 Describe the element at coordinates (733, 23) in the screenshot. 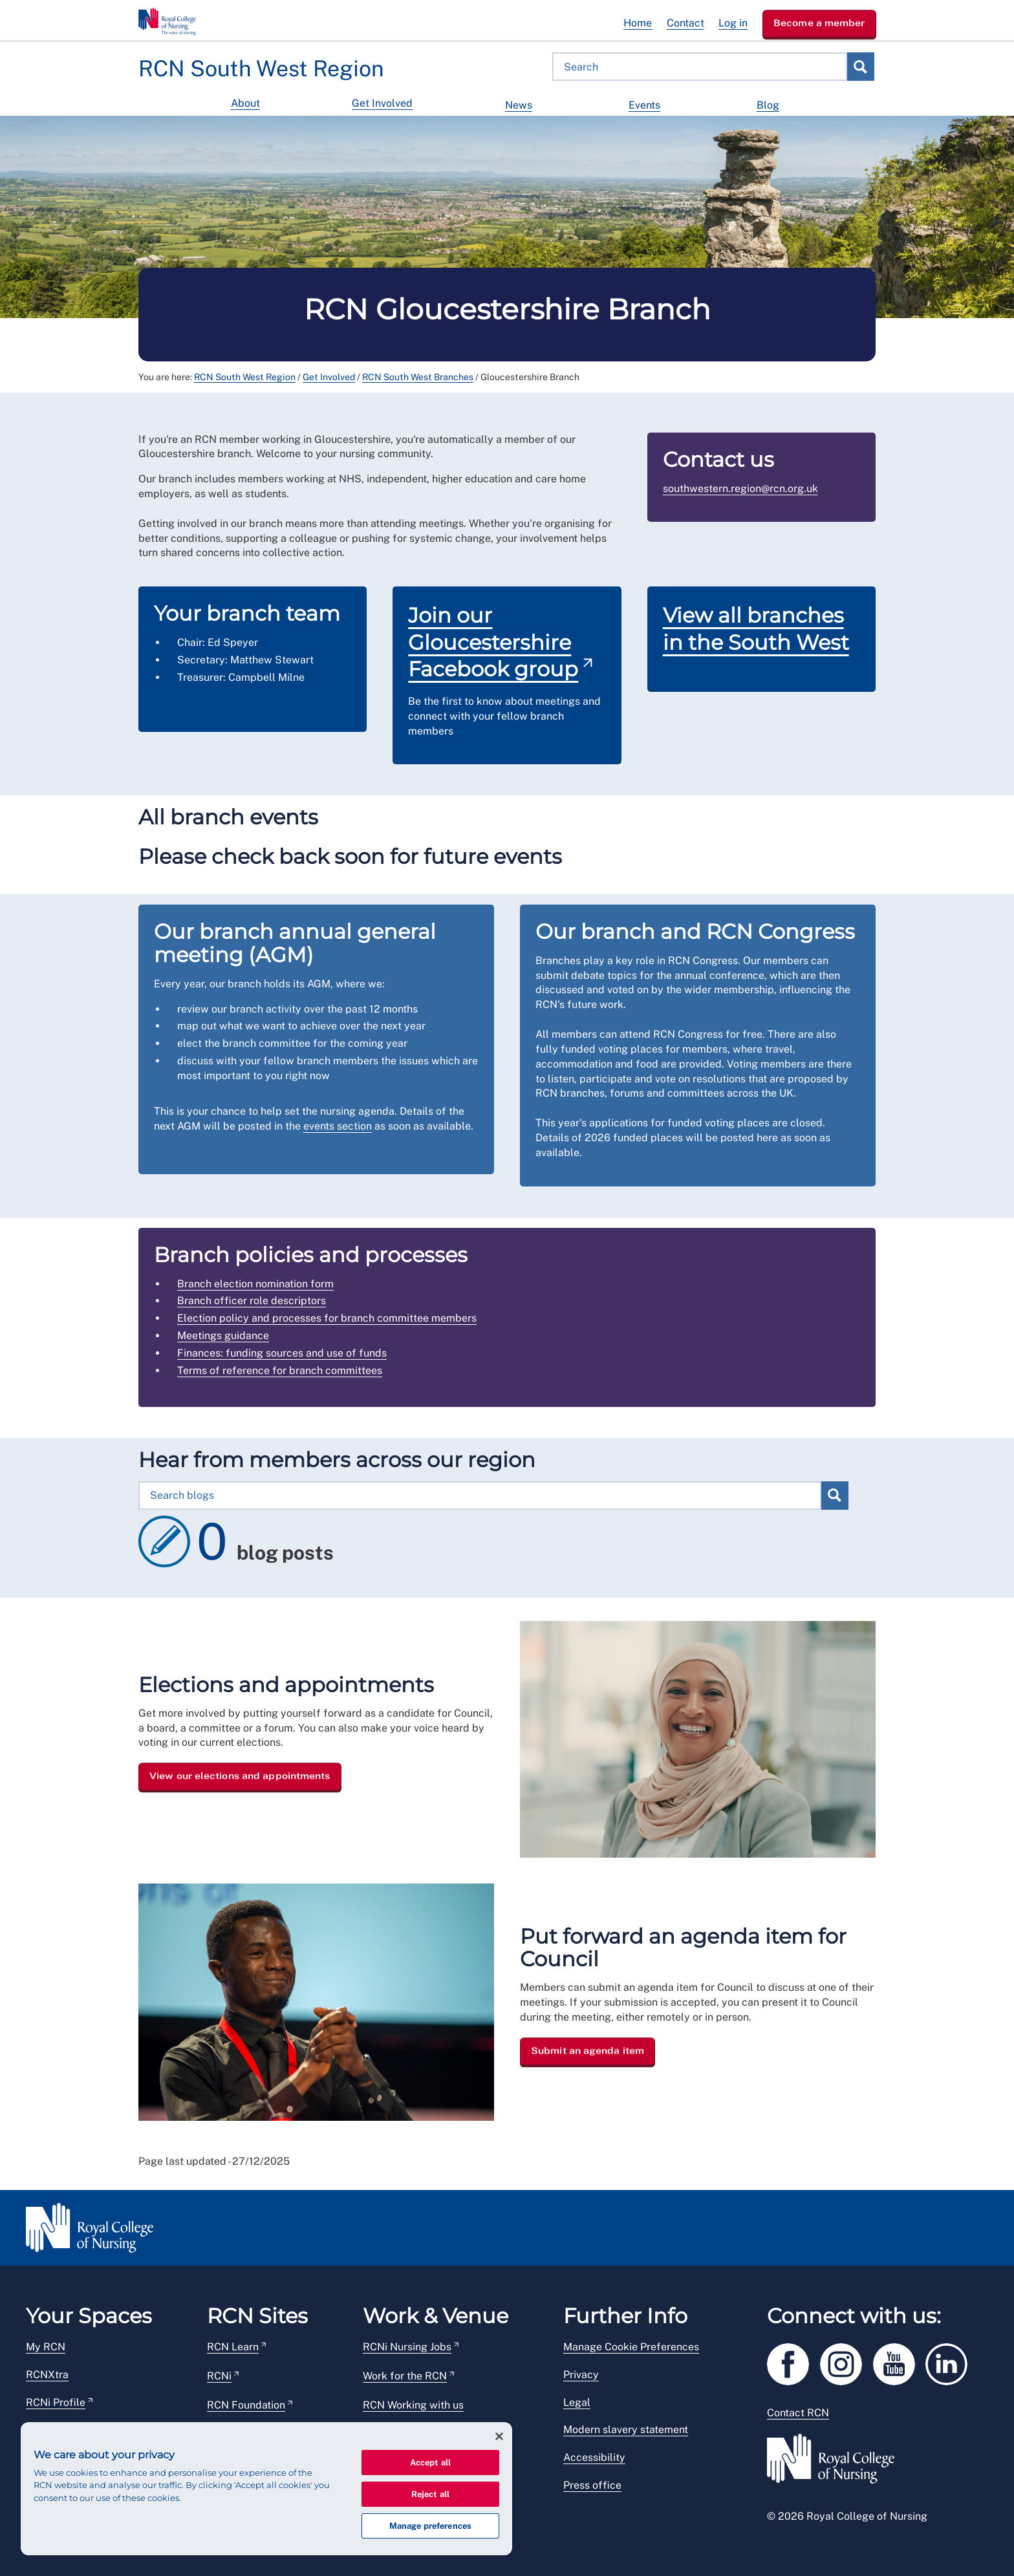

I see `Log in` at that location.